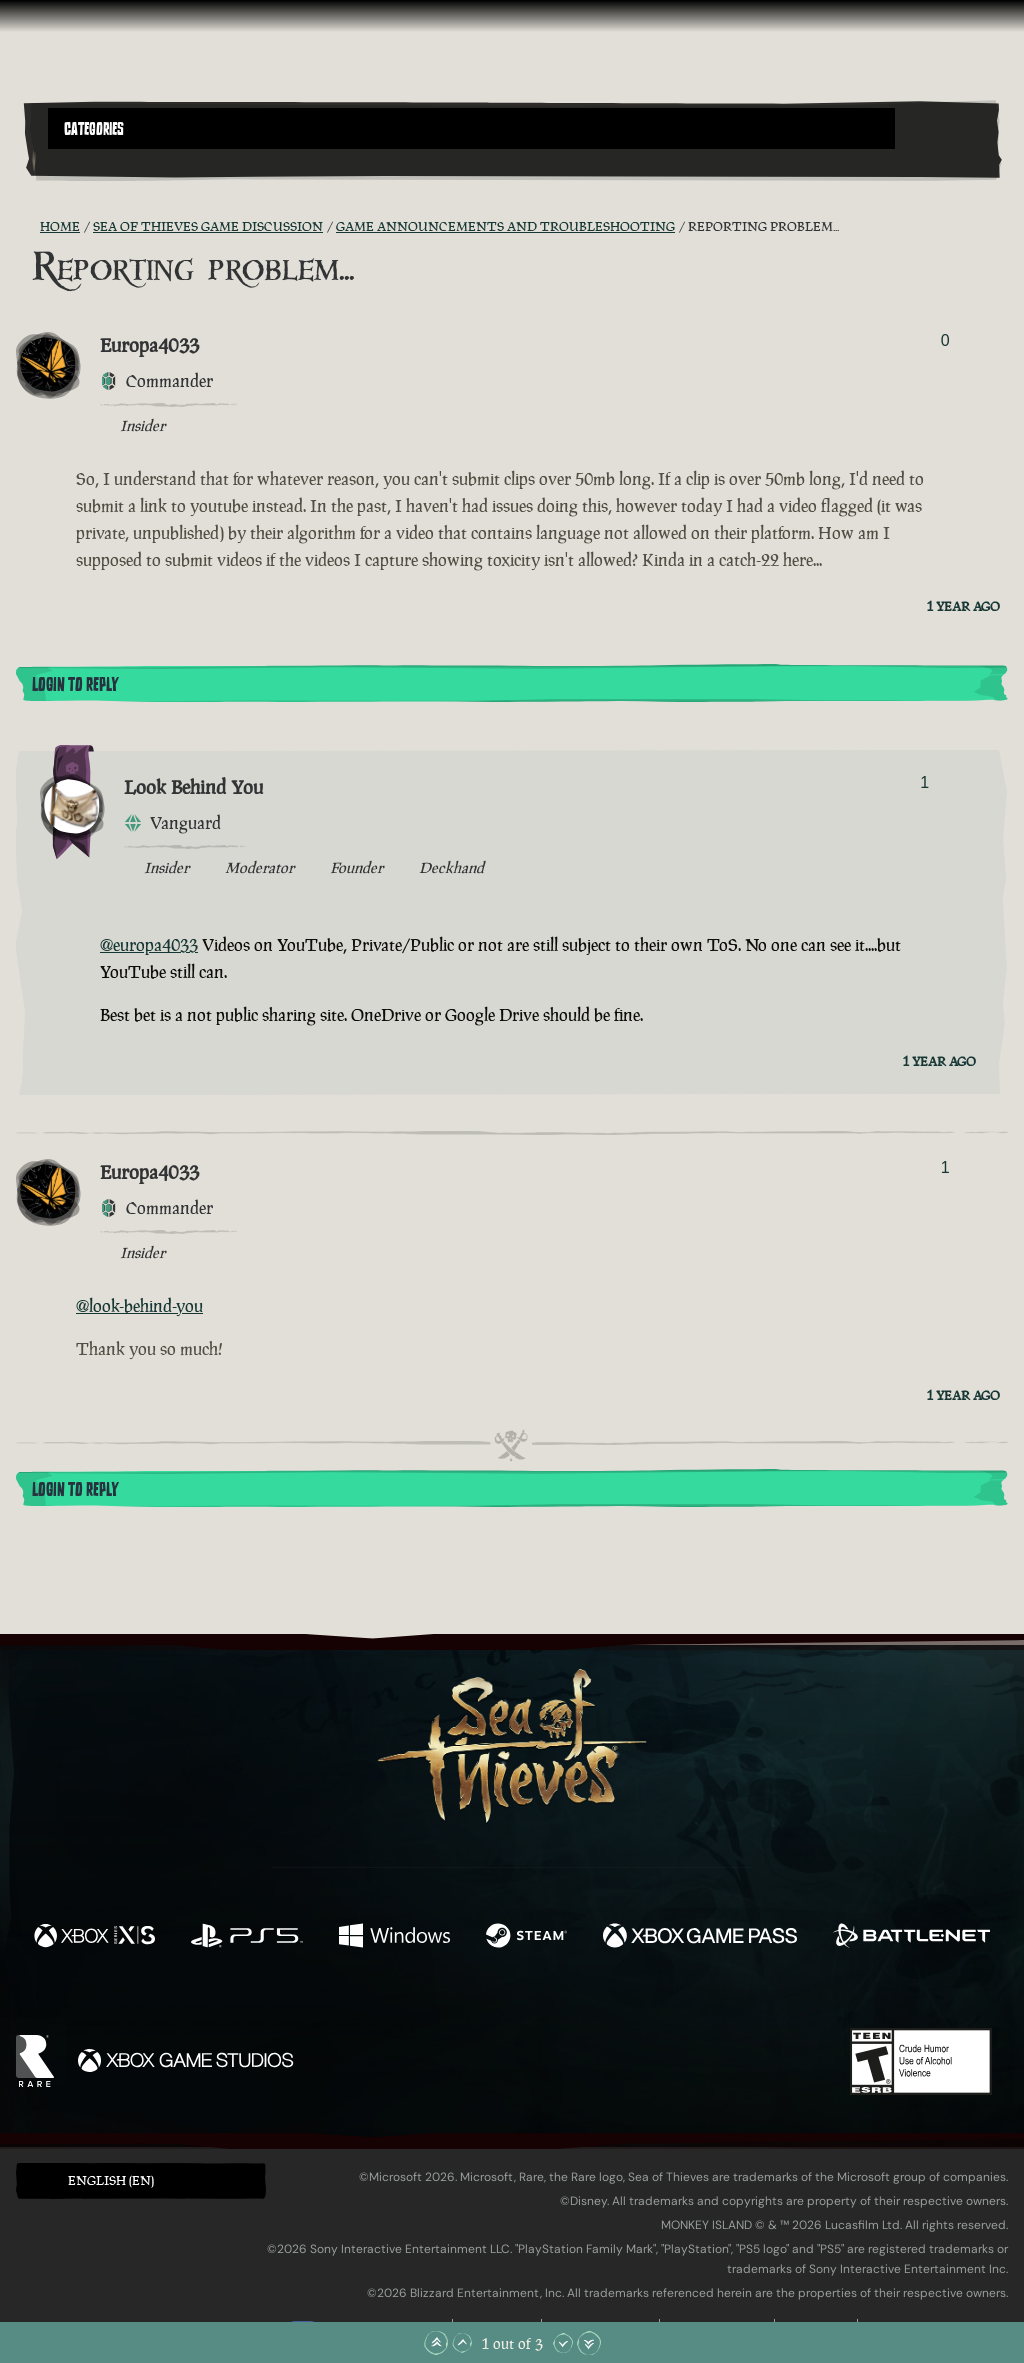 The image size is (1024, 2363). Describe the element at coordinates (94, 129) in the screenshot. I see `Categories [textbox]` at that location.